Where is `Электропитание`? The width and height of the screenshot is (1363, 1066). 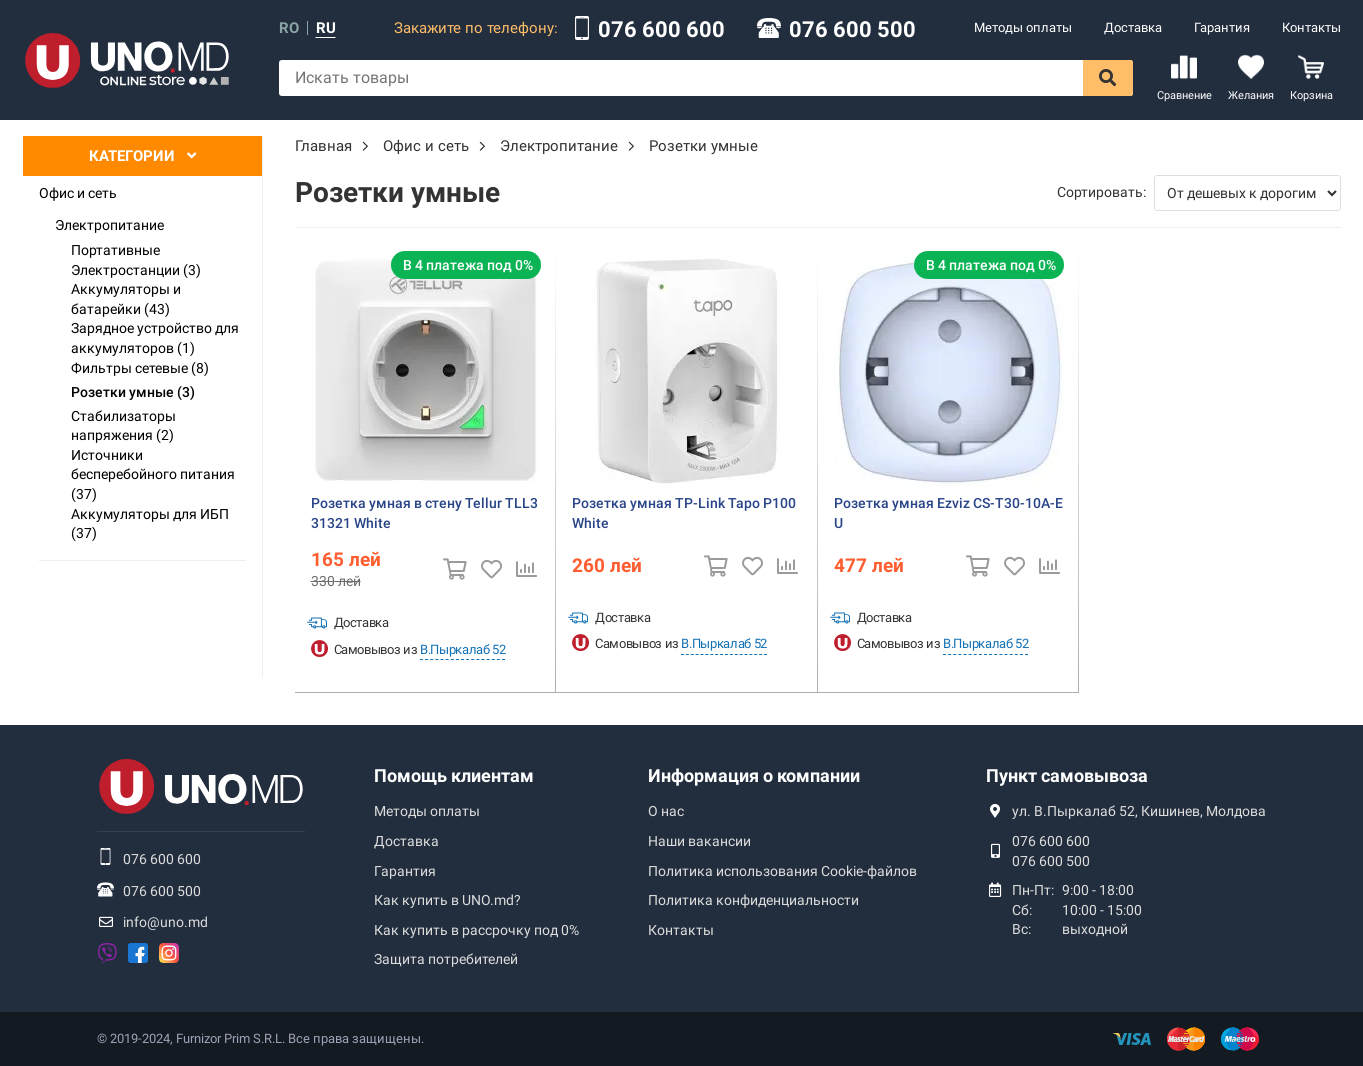
Электропитание is located at coordinates (109, 225).